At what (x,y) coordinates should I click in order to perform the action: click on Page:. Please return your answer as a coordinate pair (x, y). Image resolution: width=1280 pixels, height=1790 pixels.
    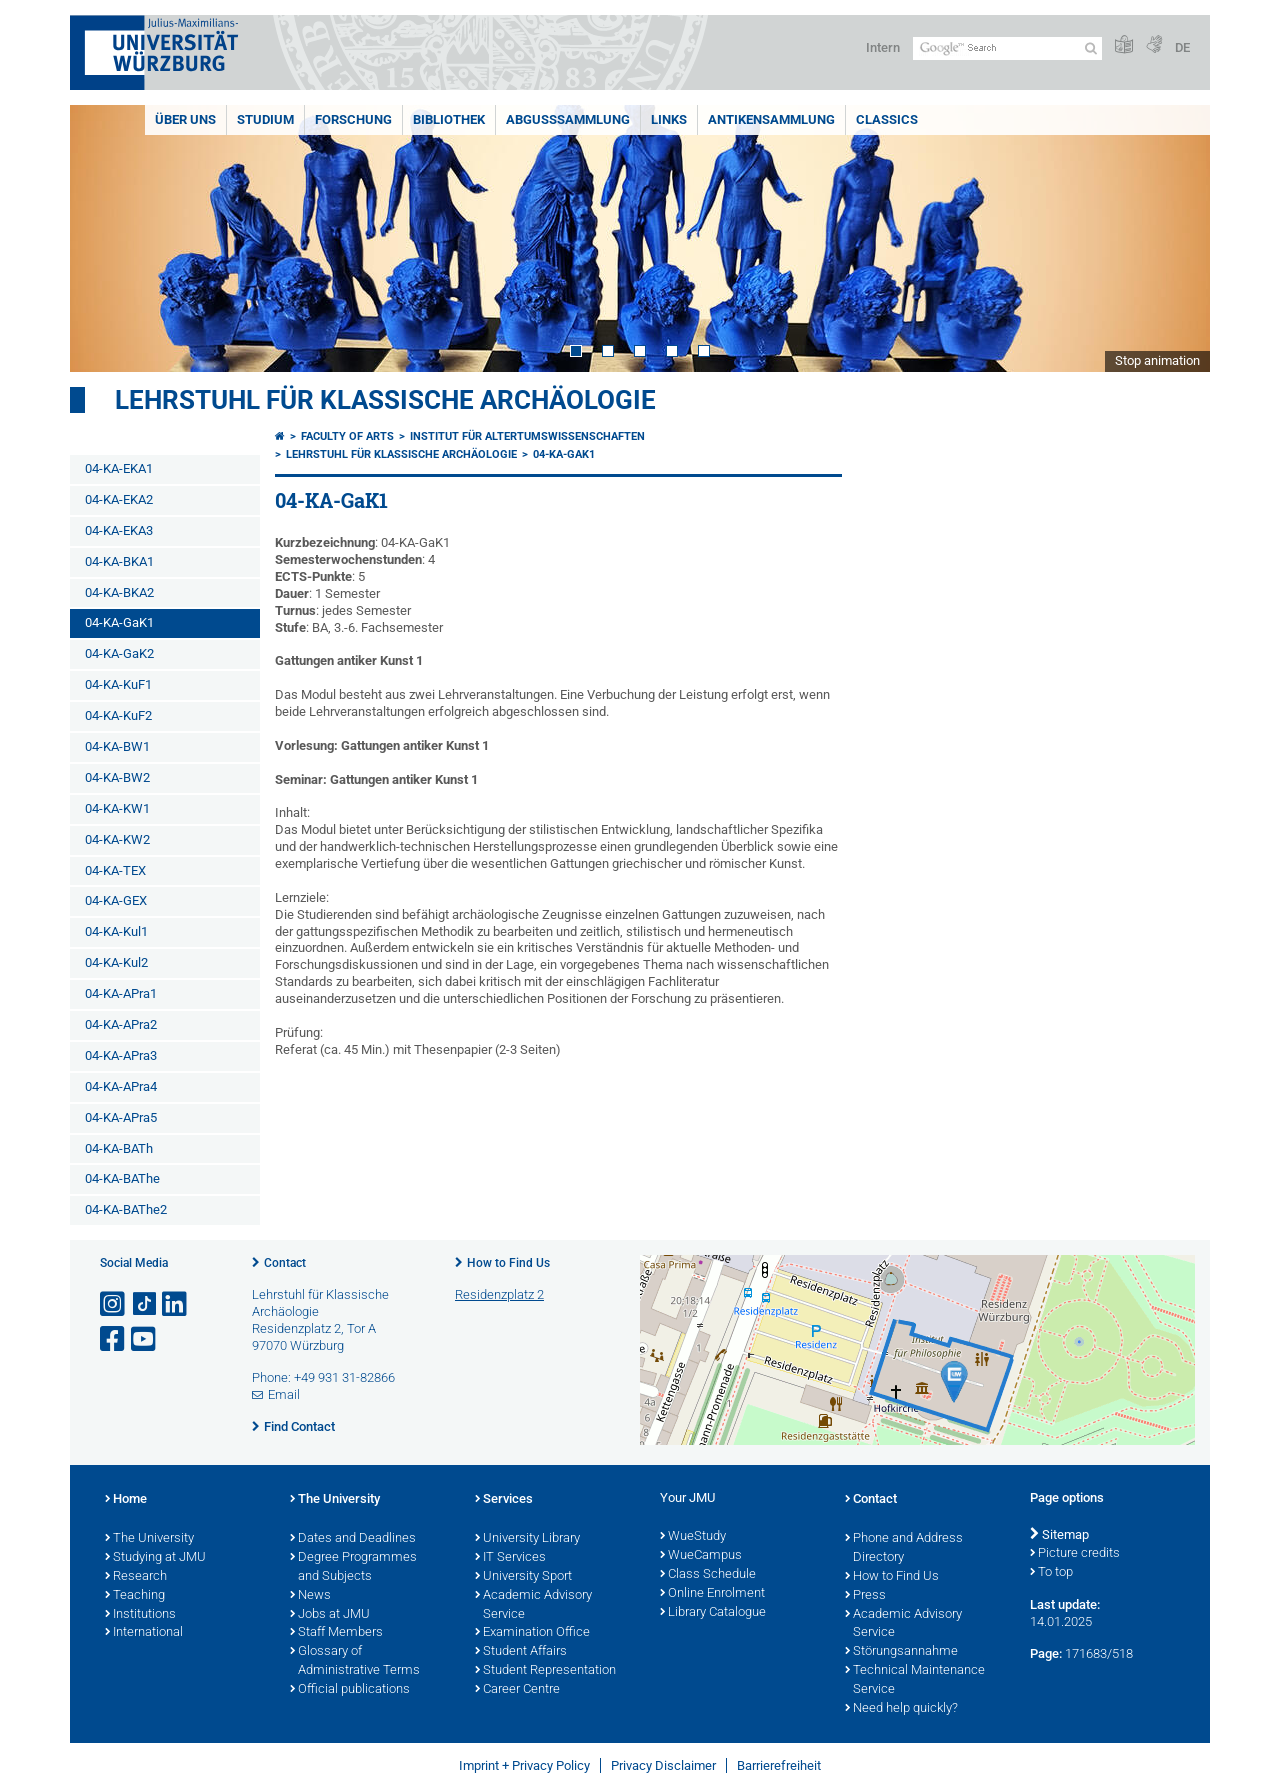
    Looking at the image, I should click on (1046, 1653).